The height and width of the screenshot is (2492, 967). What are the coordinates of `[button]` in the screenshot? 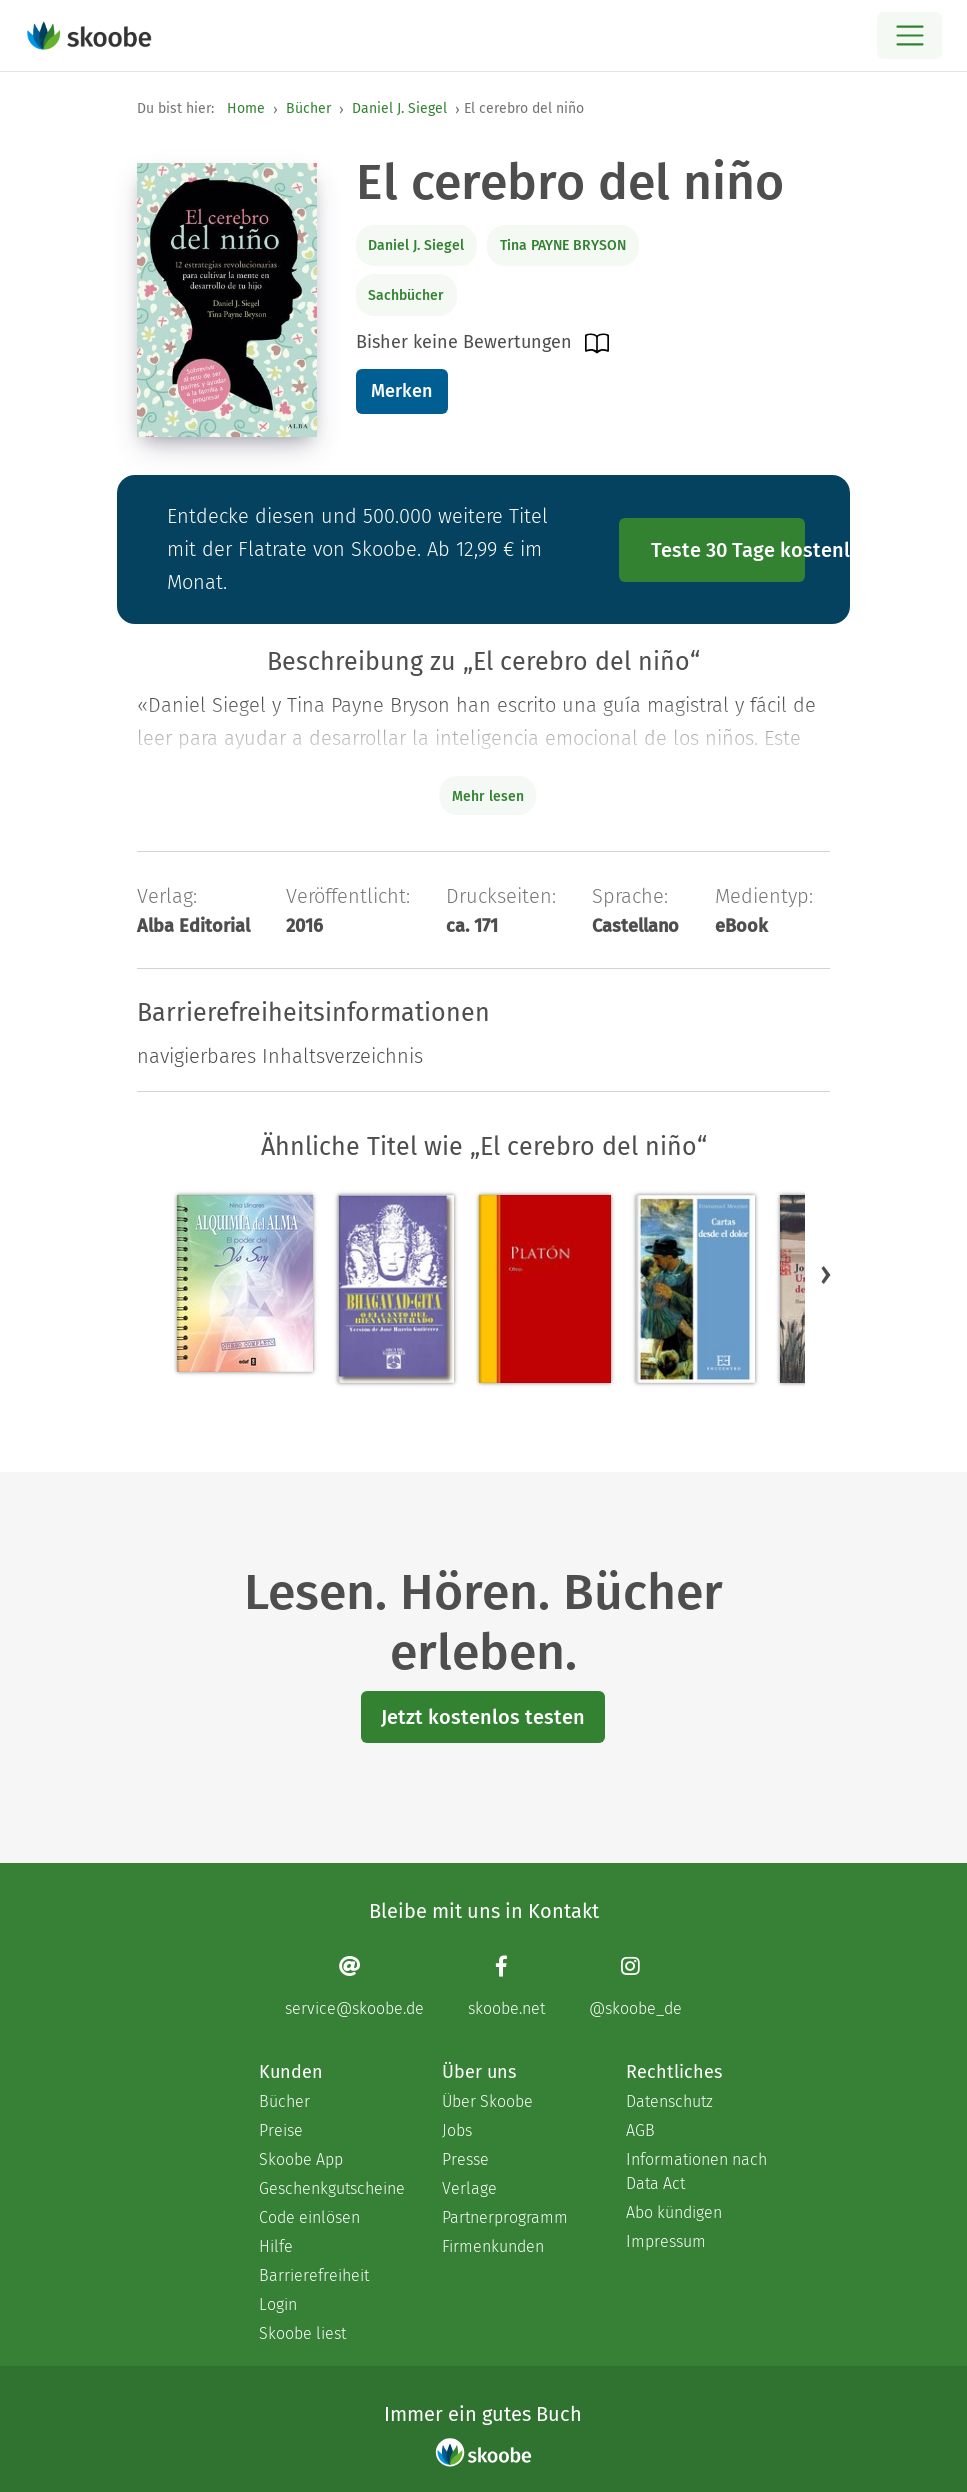 It's located at (826, 1274).